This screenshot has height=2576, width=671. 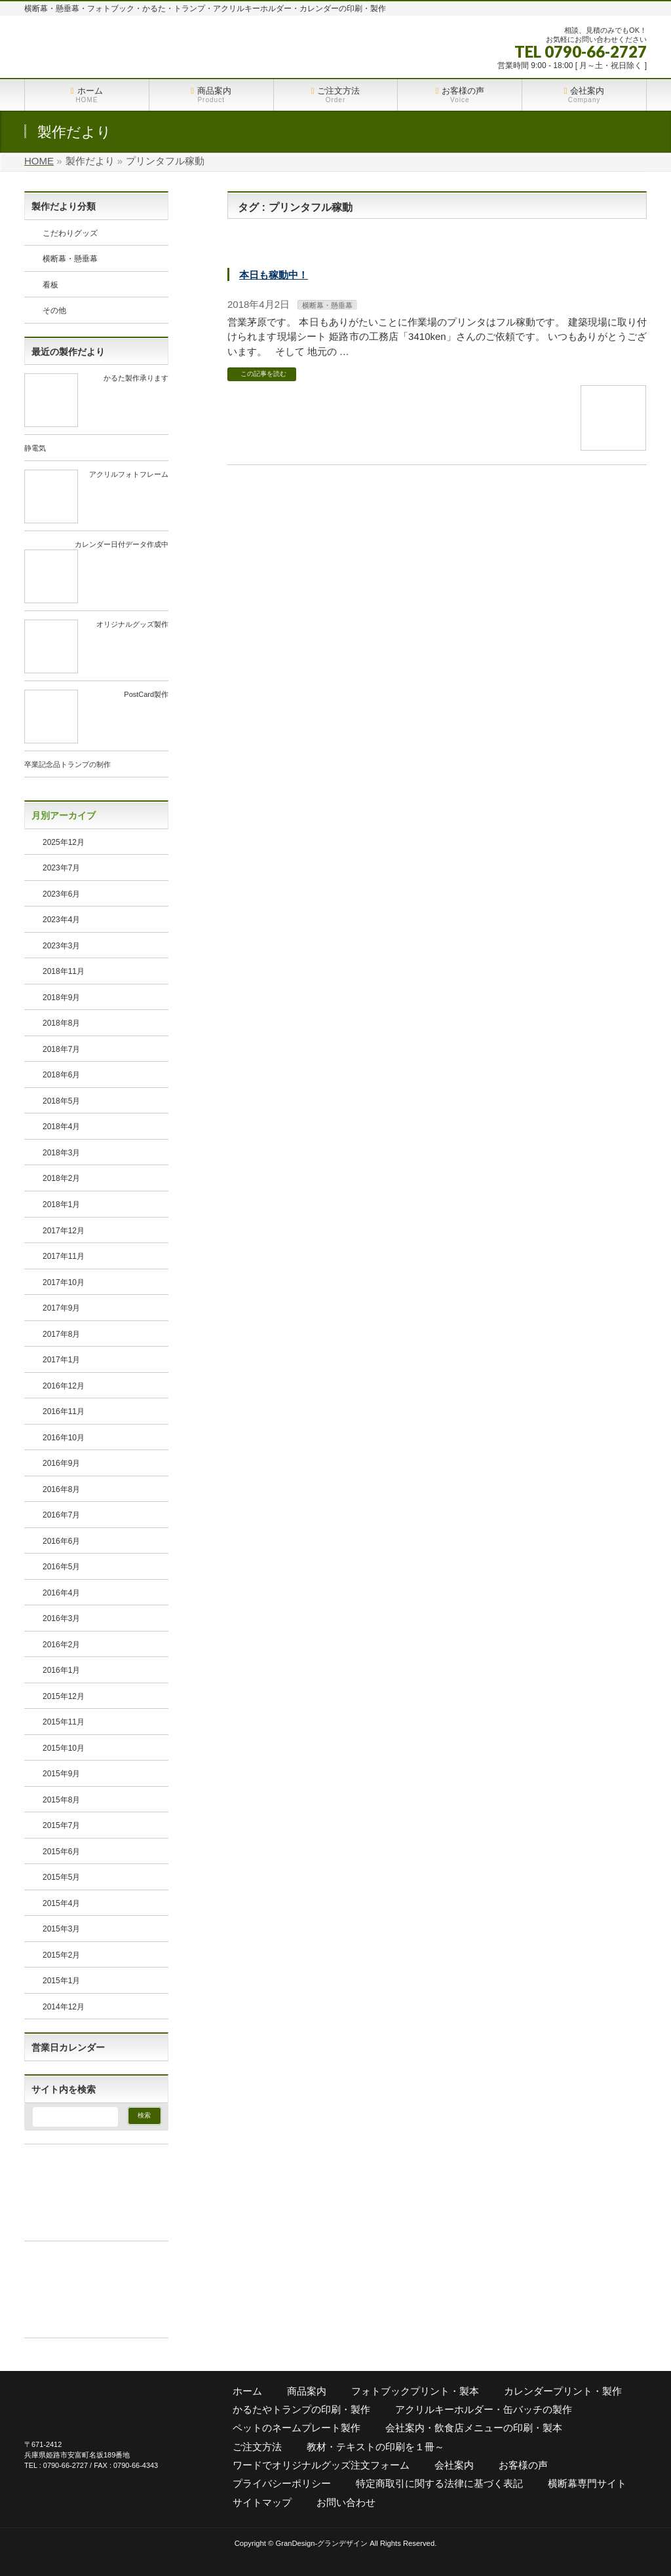 I want to click on 2023年4月, so click(x=61, y=919).